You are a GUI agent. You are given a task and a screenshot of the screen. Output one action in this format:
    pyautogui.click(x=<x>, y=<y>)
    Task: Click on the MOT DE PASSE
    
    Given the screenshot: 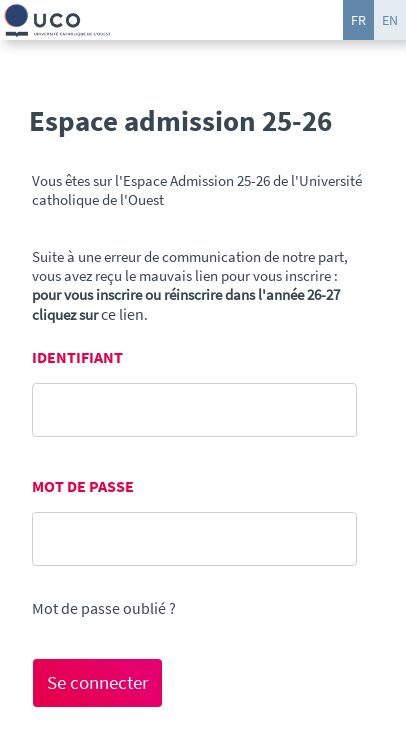 What is the action you would take?
    pyautogui.click(x=83, y=486)
    